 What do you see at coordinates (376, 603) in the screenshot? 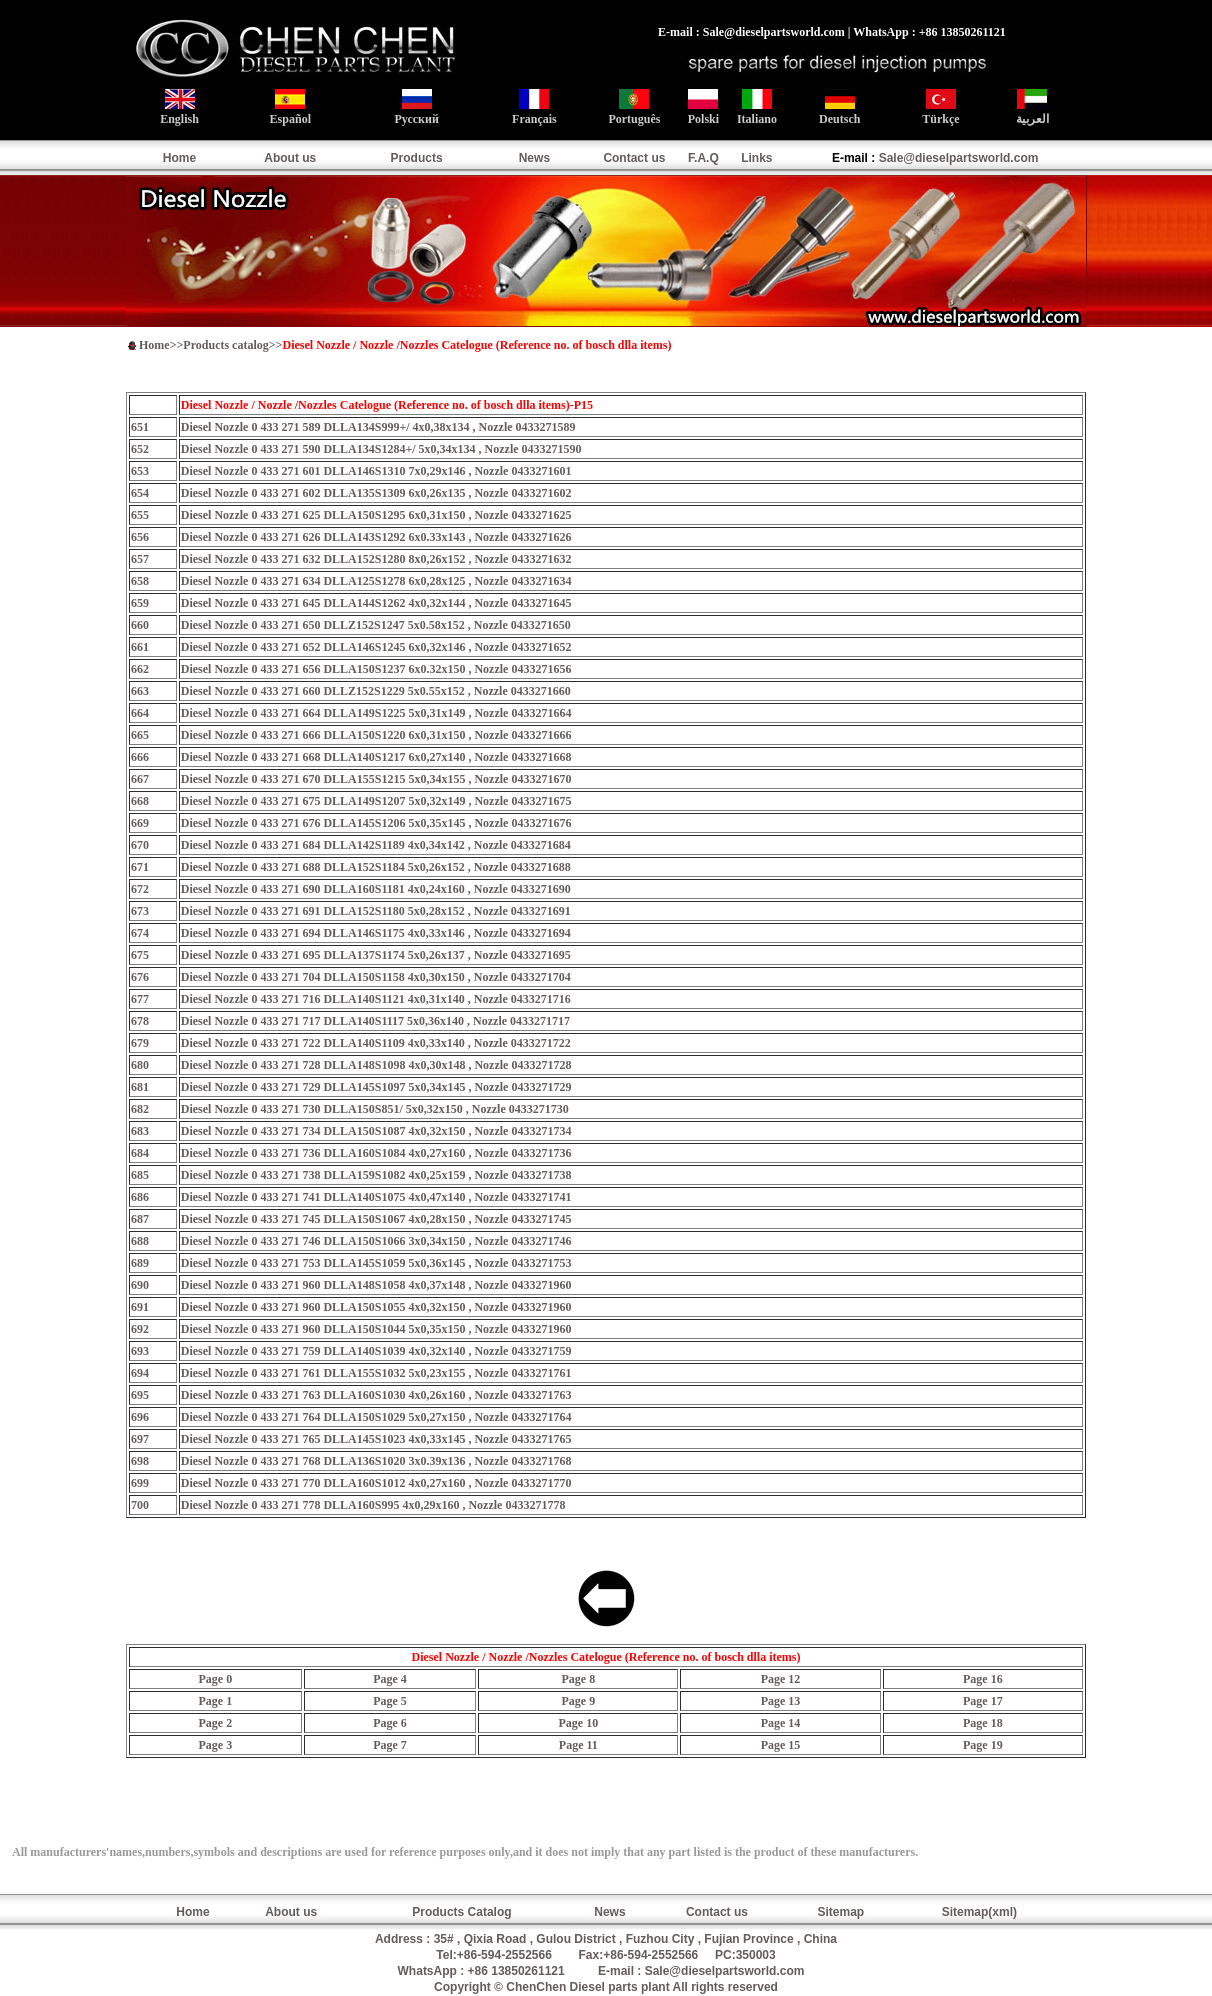
I see `Diesel Nozzle 0 433 271 645 DLLA144S1262 4x0,32x144 , Nozzle 0433271645` at bounding box center [376, 603].